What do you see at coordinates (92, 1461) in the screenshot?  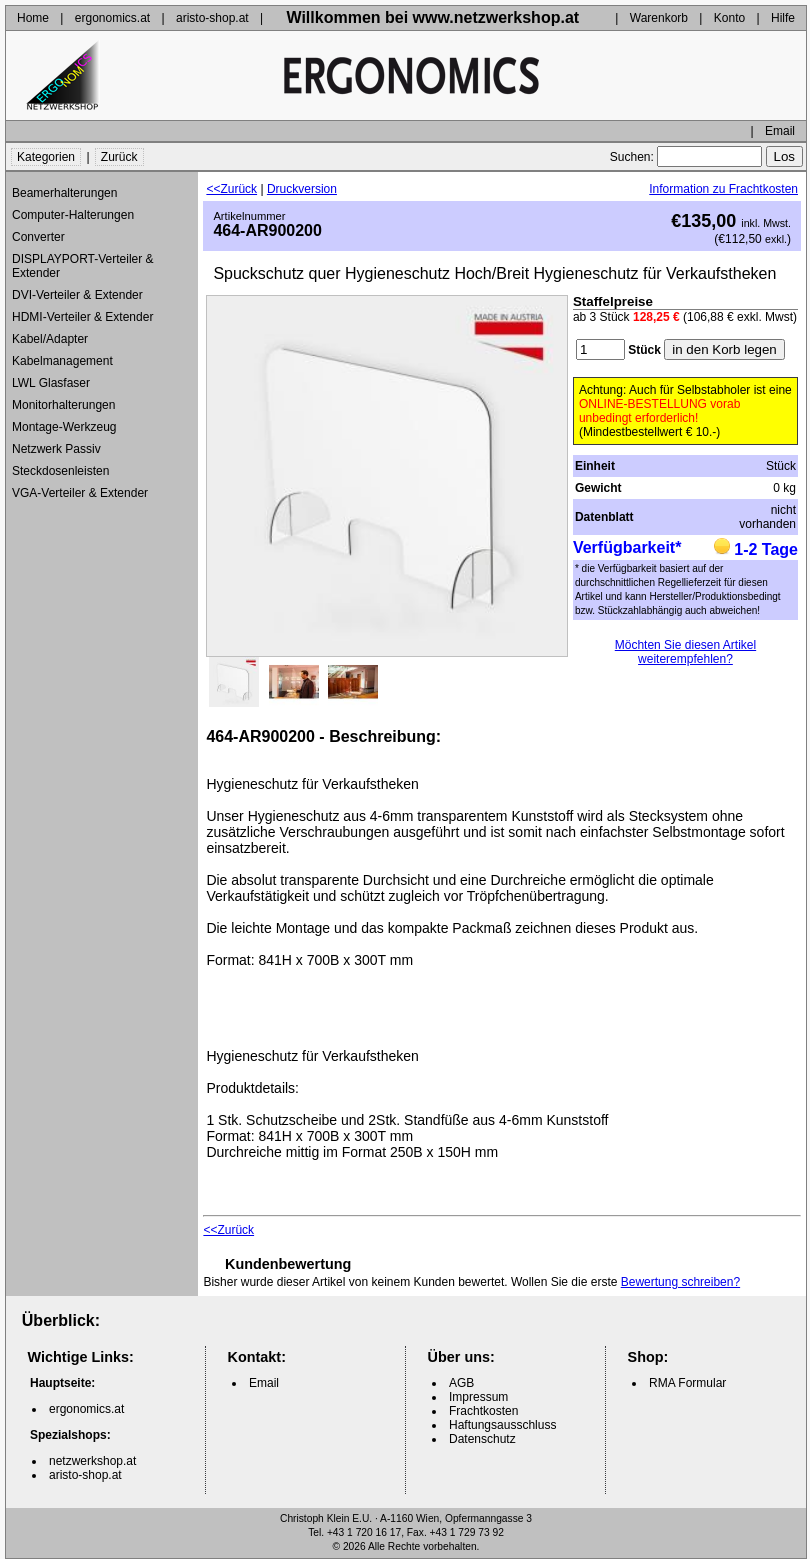 I see `netzwerkshop.at` at bounding box center [92, 1461].